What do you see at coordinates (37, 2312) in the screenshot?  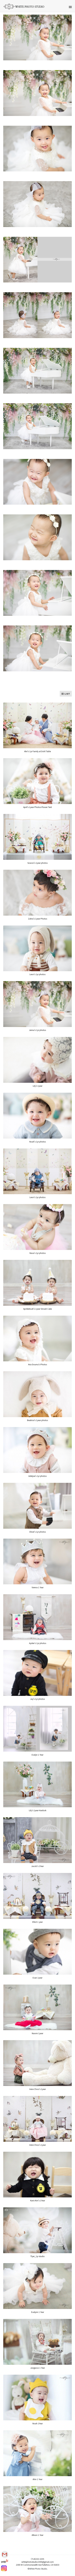 I see `Evalynn 1 Year` at bounding box center [37, 2312].